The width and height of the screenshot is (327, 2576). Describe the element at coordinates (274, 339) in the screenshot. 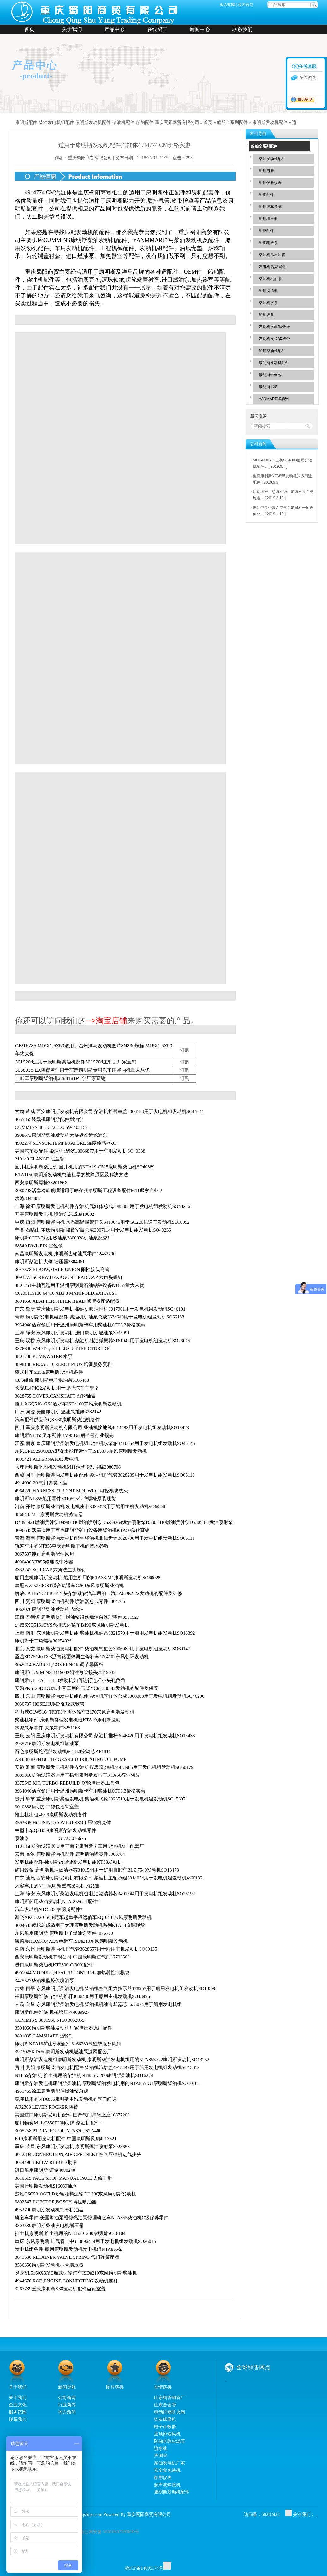

I see `发动机皮带/多楔带` at that location.